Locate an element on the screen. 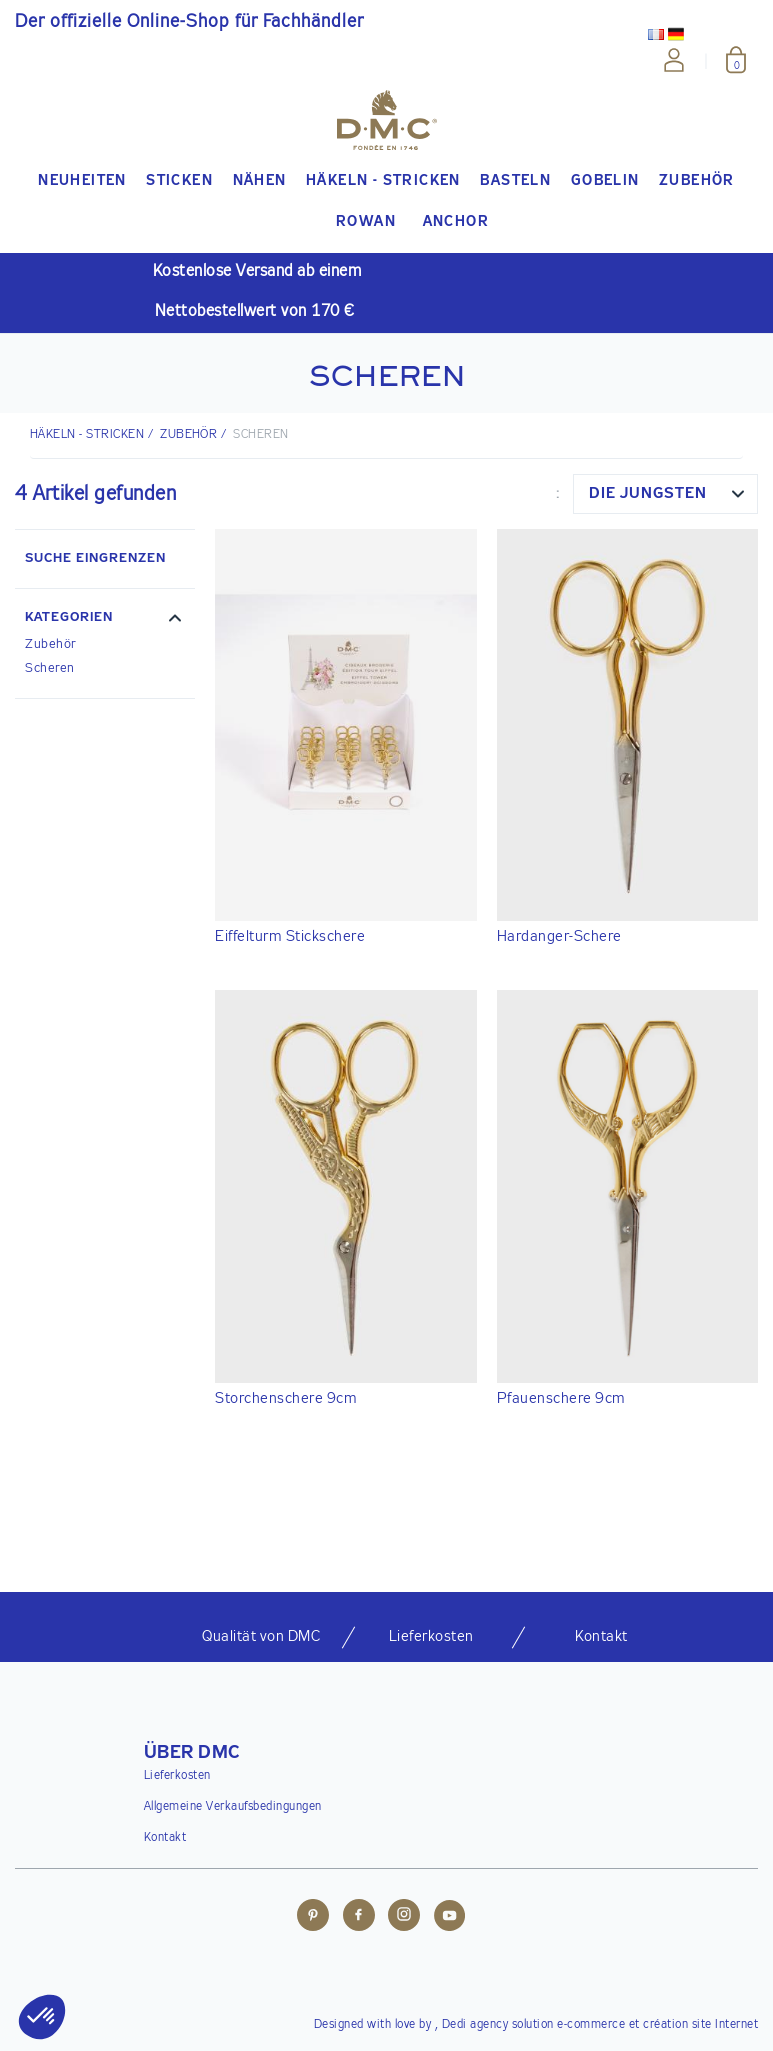 The height and width of the screenshot is (2051, 773). [combobox] is located at coordinates (665, 494).